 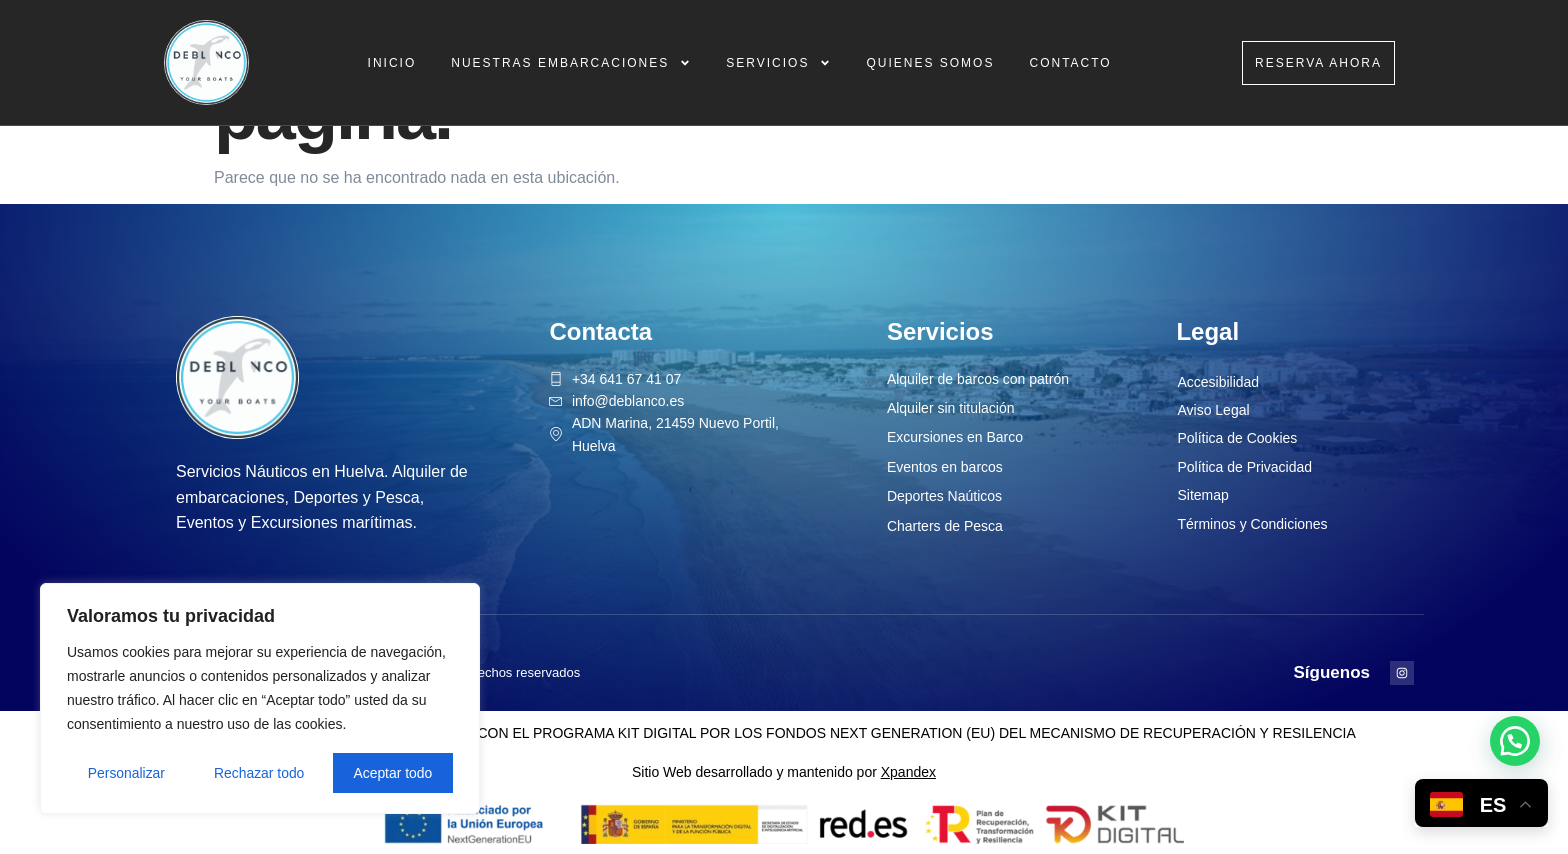 What do you see at coordinates (1202, 495) in the screenshot?
I see `Sitemap` at bounding box center [1202, 495].